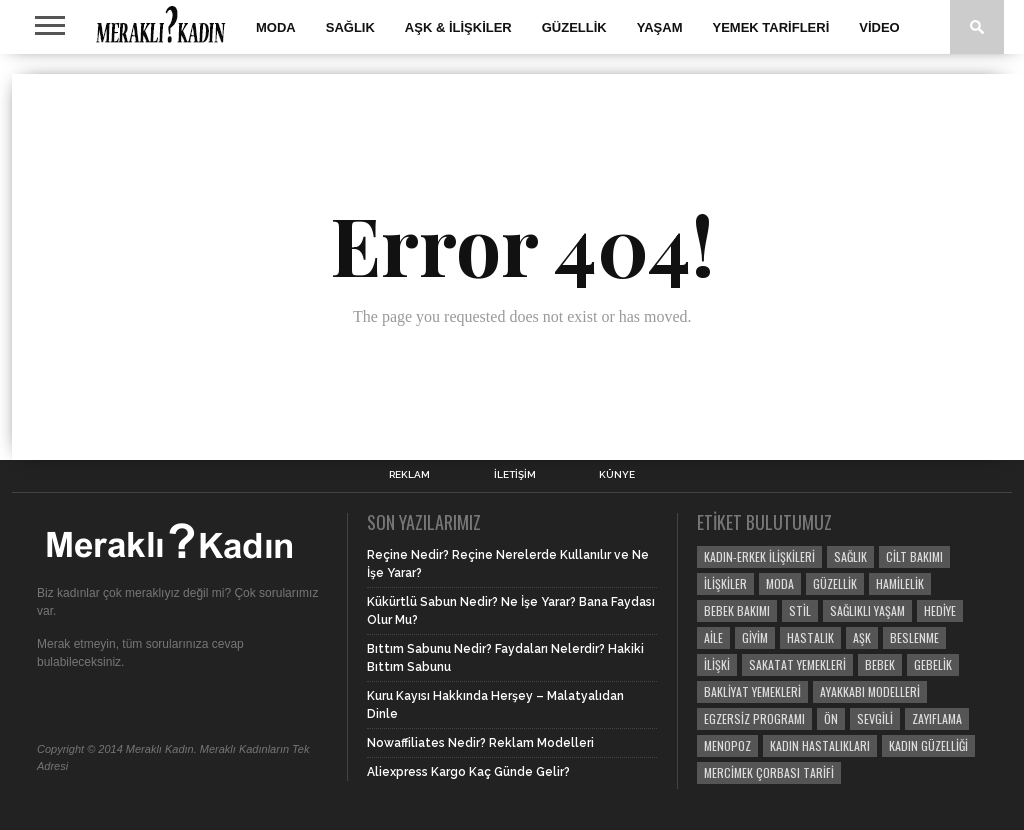  I want to click on Hastalık, so click(810, 637).